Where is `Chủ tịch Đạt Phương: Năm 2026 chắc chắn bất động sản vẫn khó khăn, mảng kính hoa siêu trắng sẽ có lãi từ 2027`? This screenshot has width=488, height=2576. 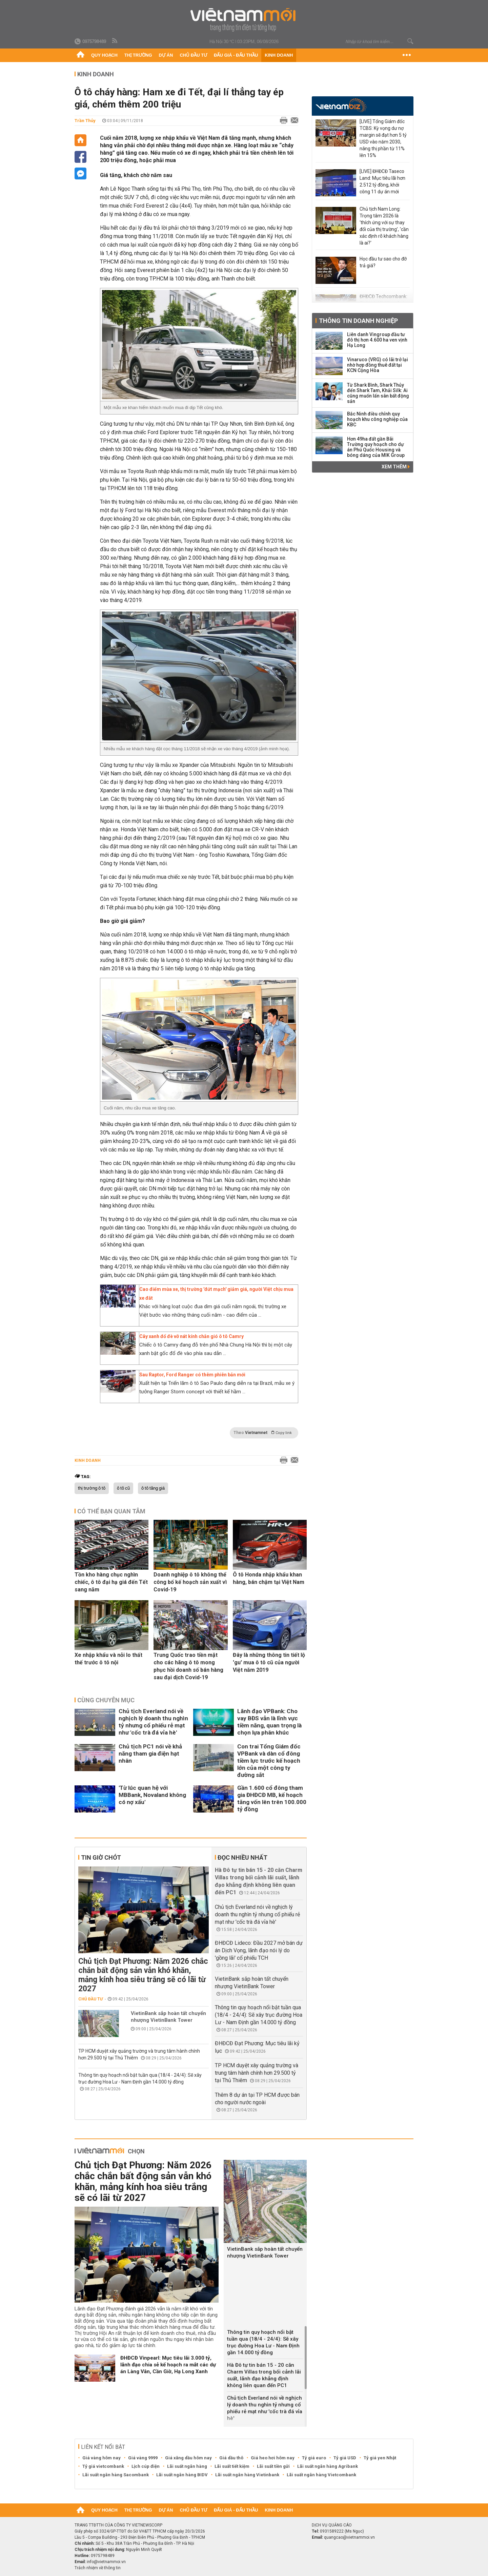 Chủ tịch Đạt Phương: Năm 2026 chắc chắn bất động sản vẫn khó khăn, mảng kính hoa siêu trắng sẽ có lãi từ 2027 is located at coordinates (143, 1975).